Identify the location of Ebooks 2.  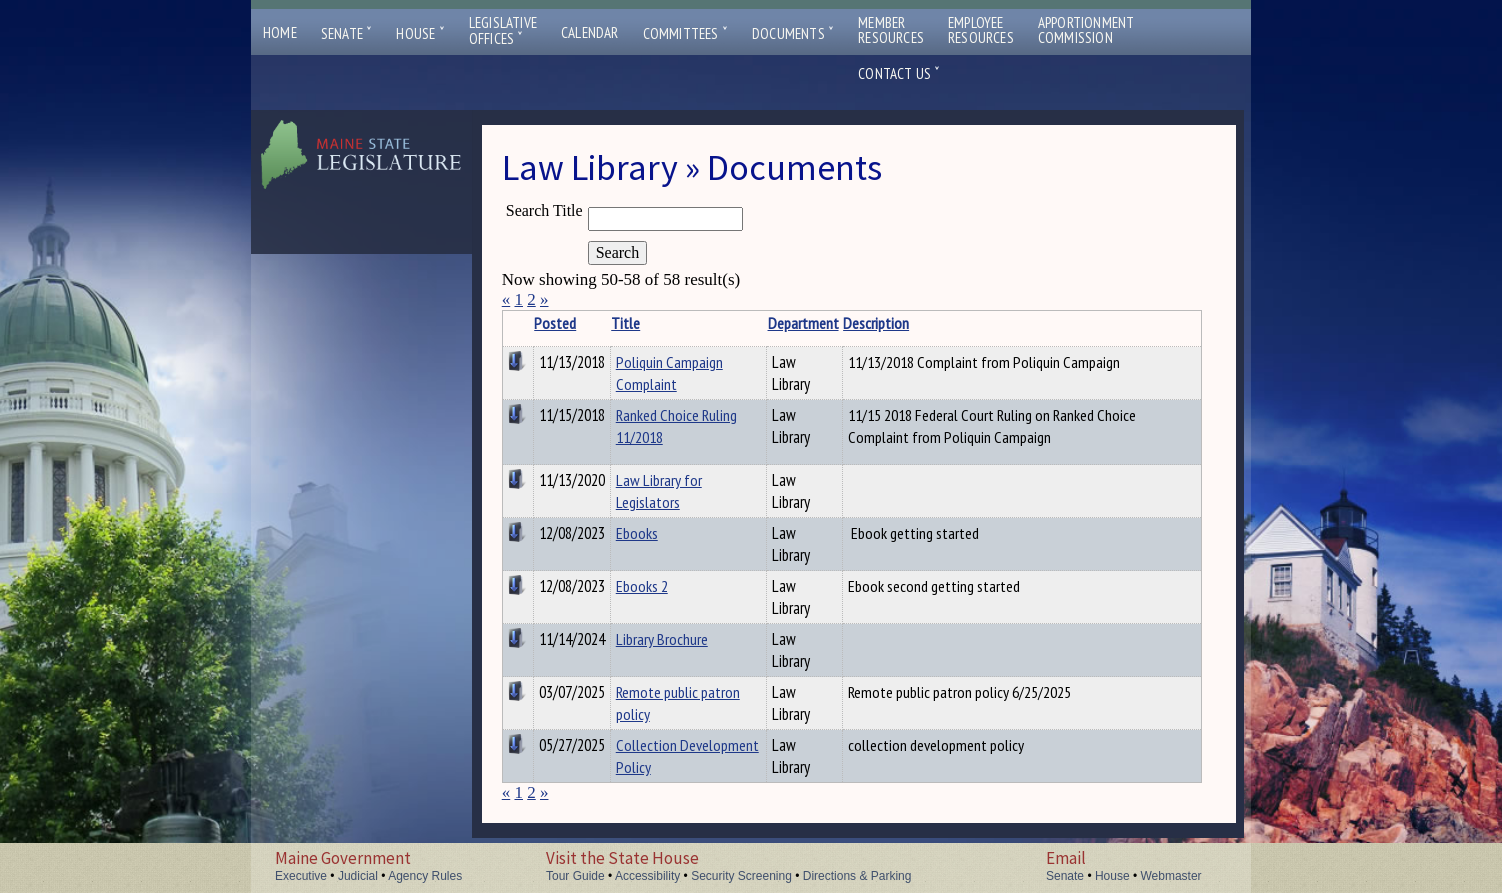
(642, 586).